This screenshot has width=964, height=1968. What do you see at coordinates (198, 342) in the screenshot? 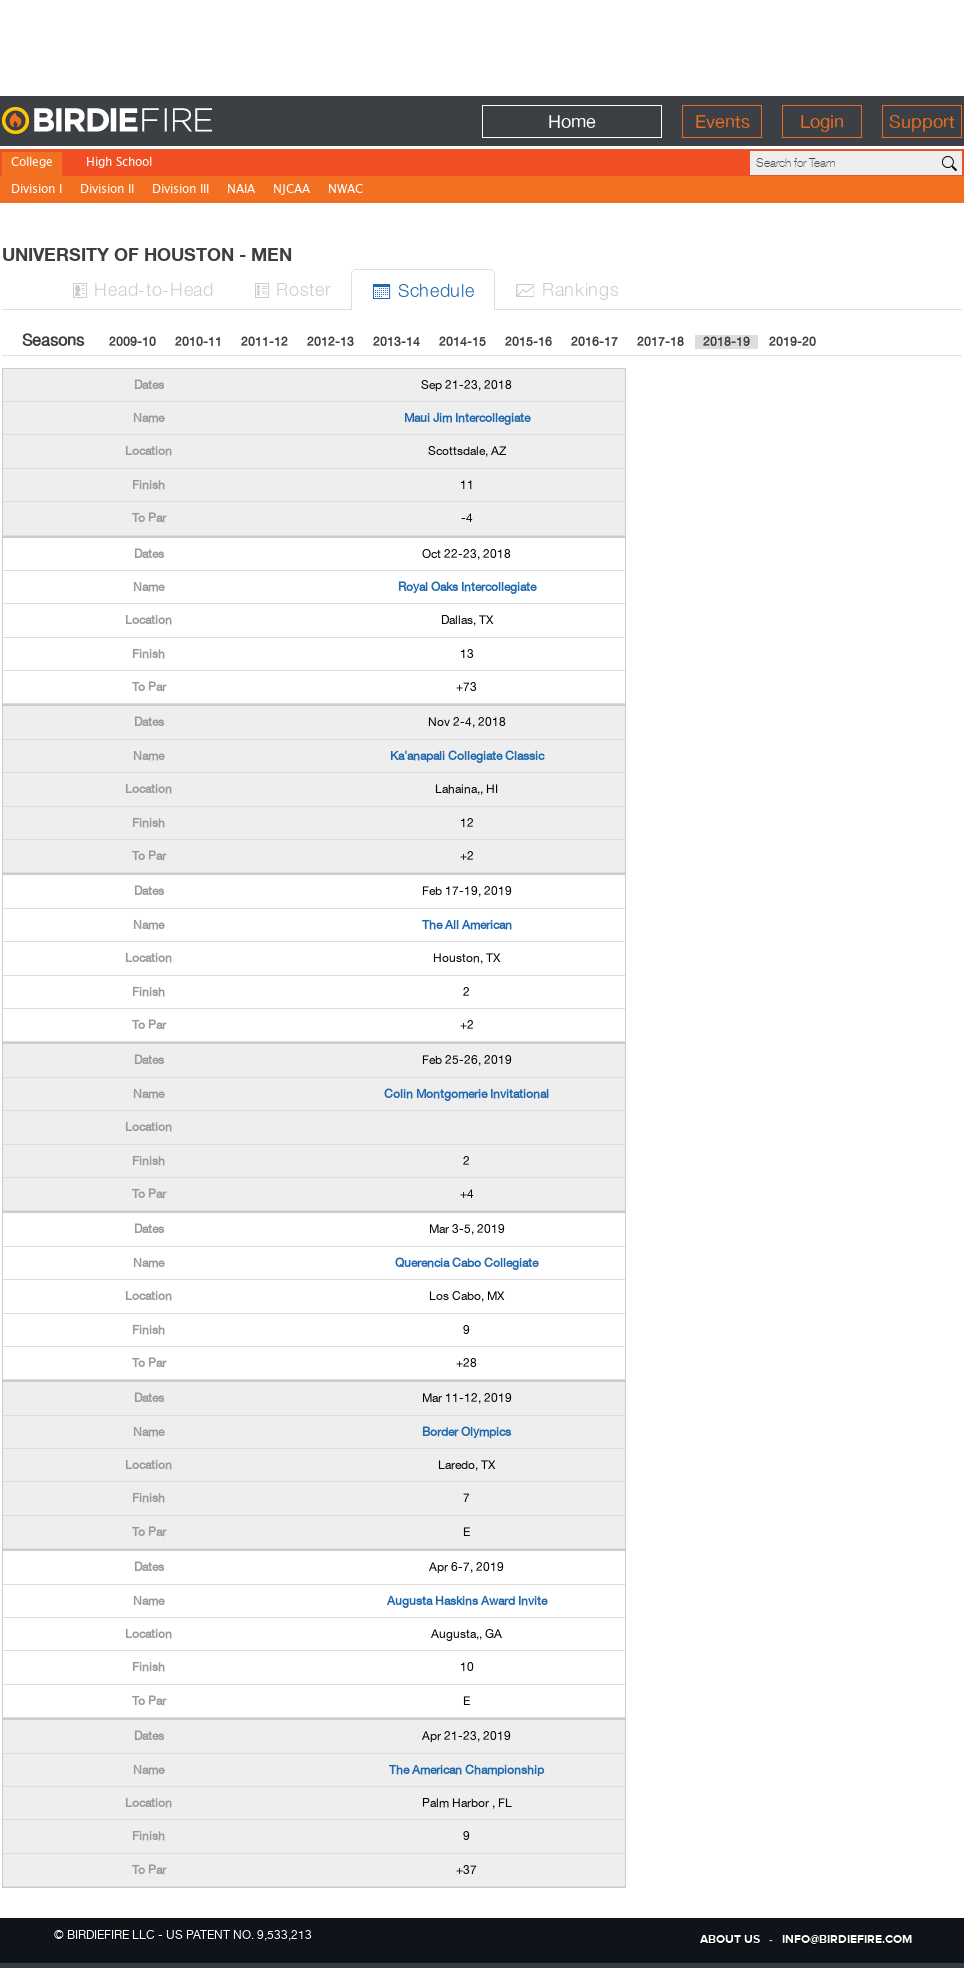
I see `2010-11` at bounding box center [198, 342].